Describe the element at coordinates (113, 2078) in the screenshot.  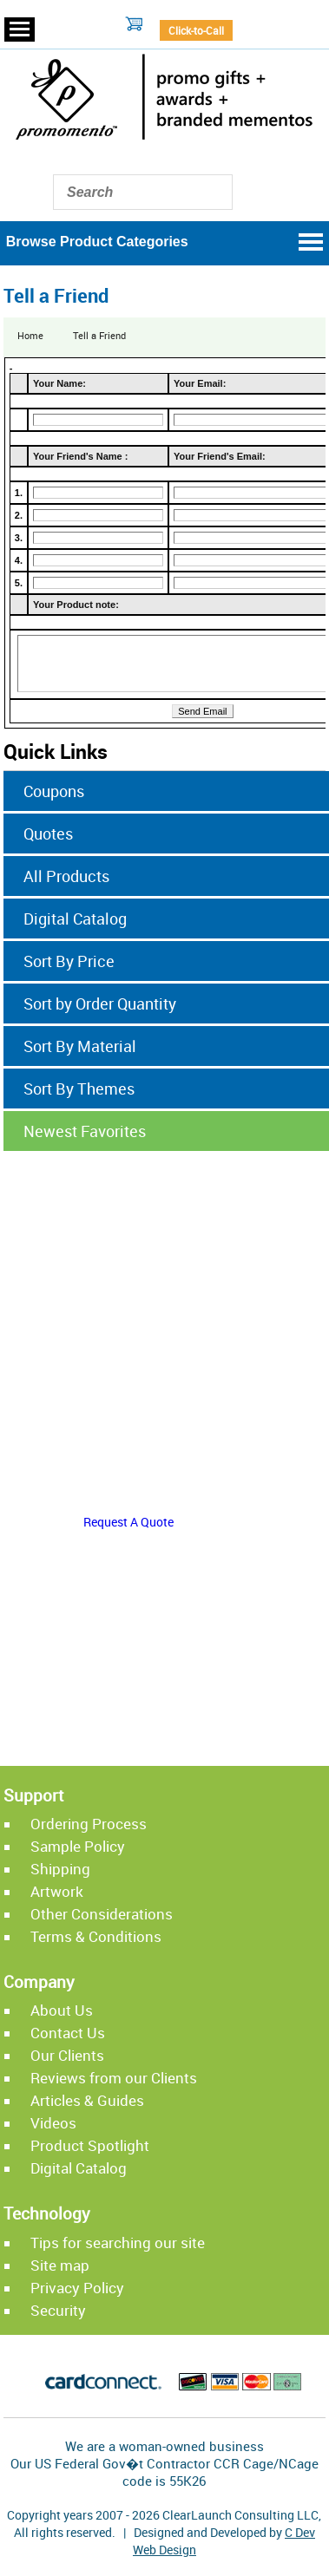
I see `Reviews from our Clients` at that location.